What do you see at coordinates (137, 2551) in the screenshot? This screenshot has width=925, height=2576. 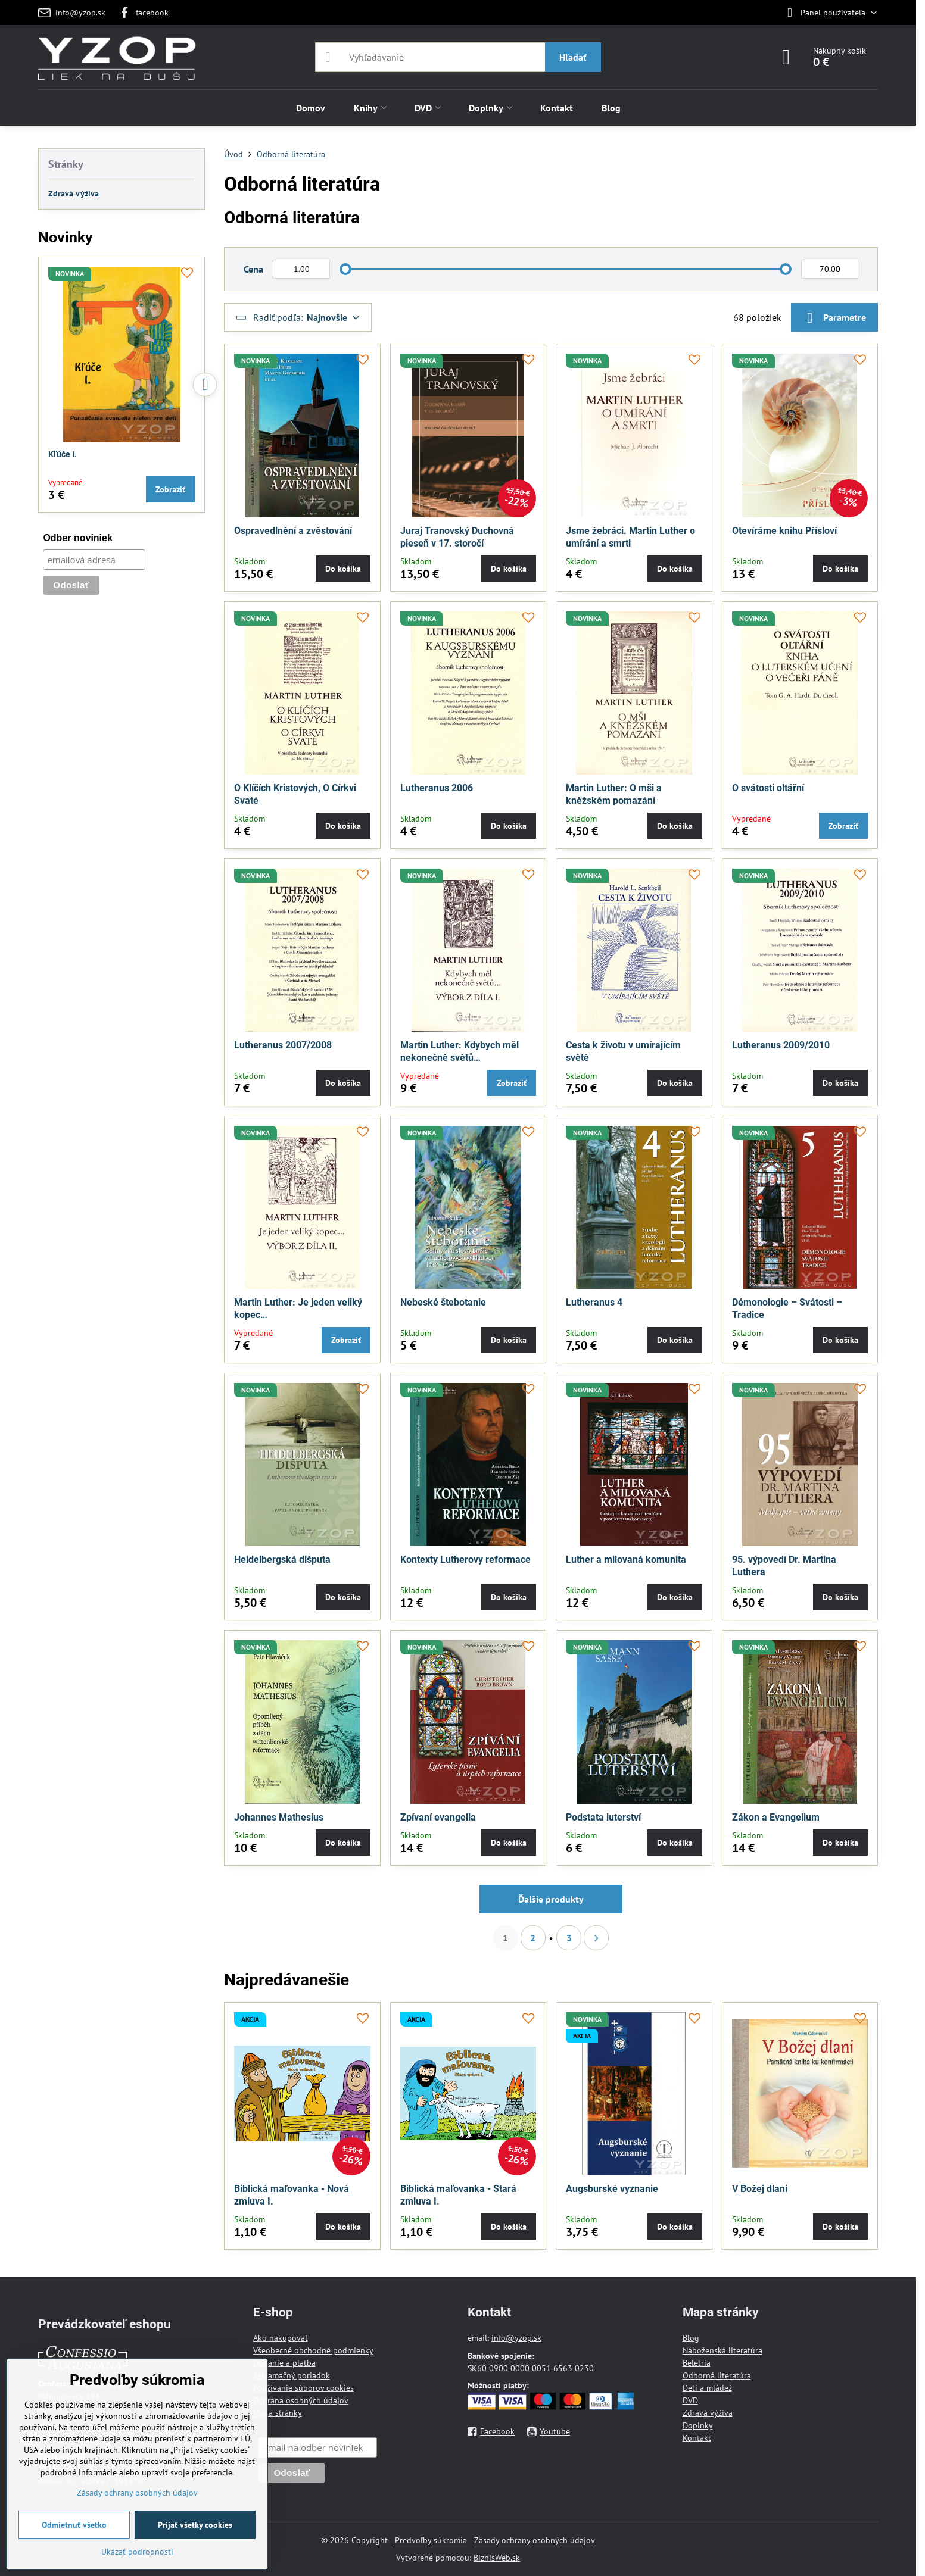 I see `Ukázať podrobnosti` at bounding box center [137, 2551].